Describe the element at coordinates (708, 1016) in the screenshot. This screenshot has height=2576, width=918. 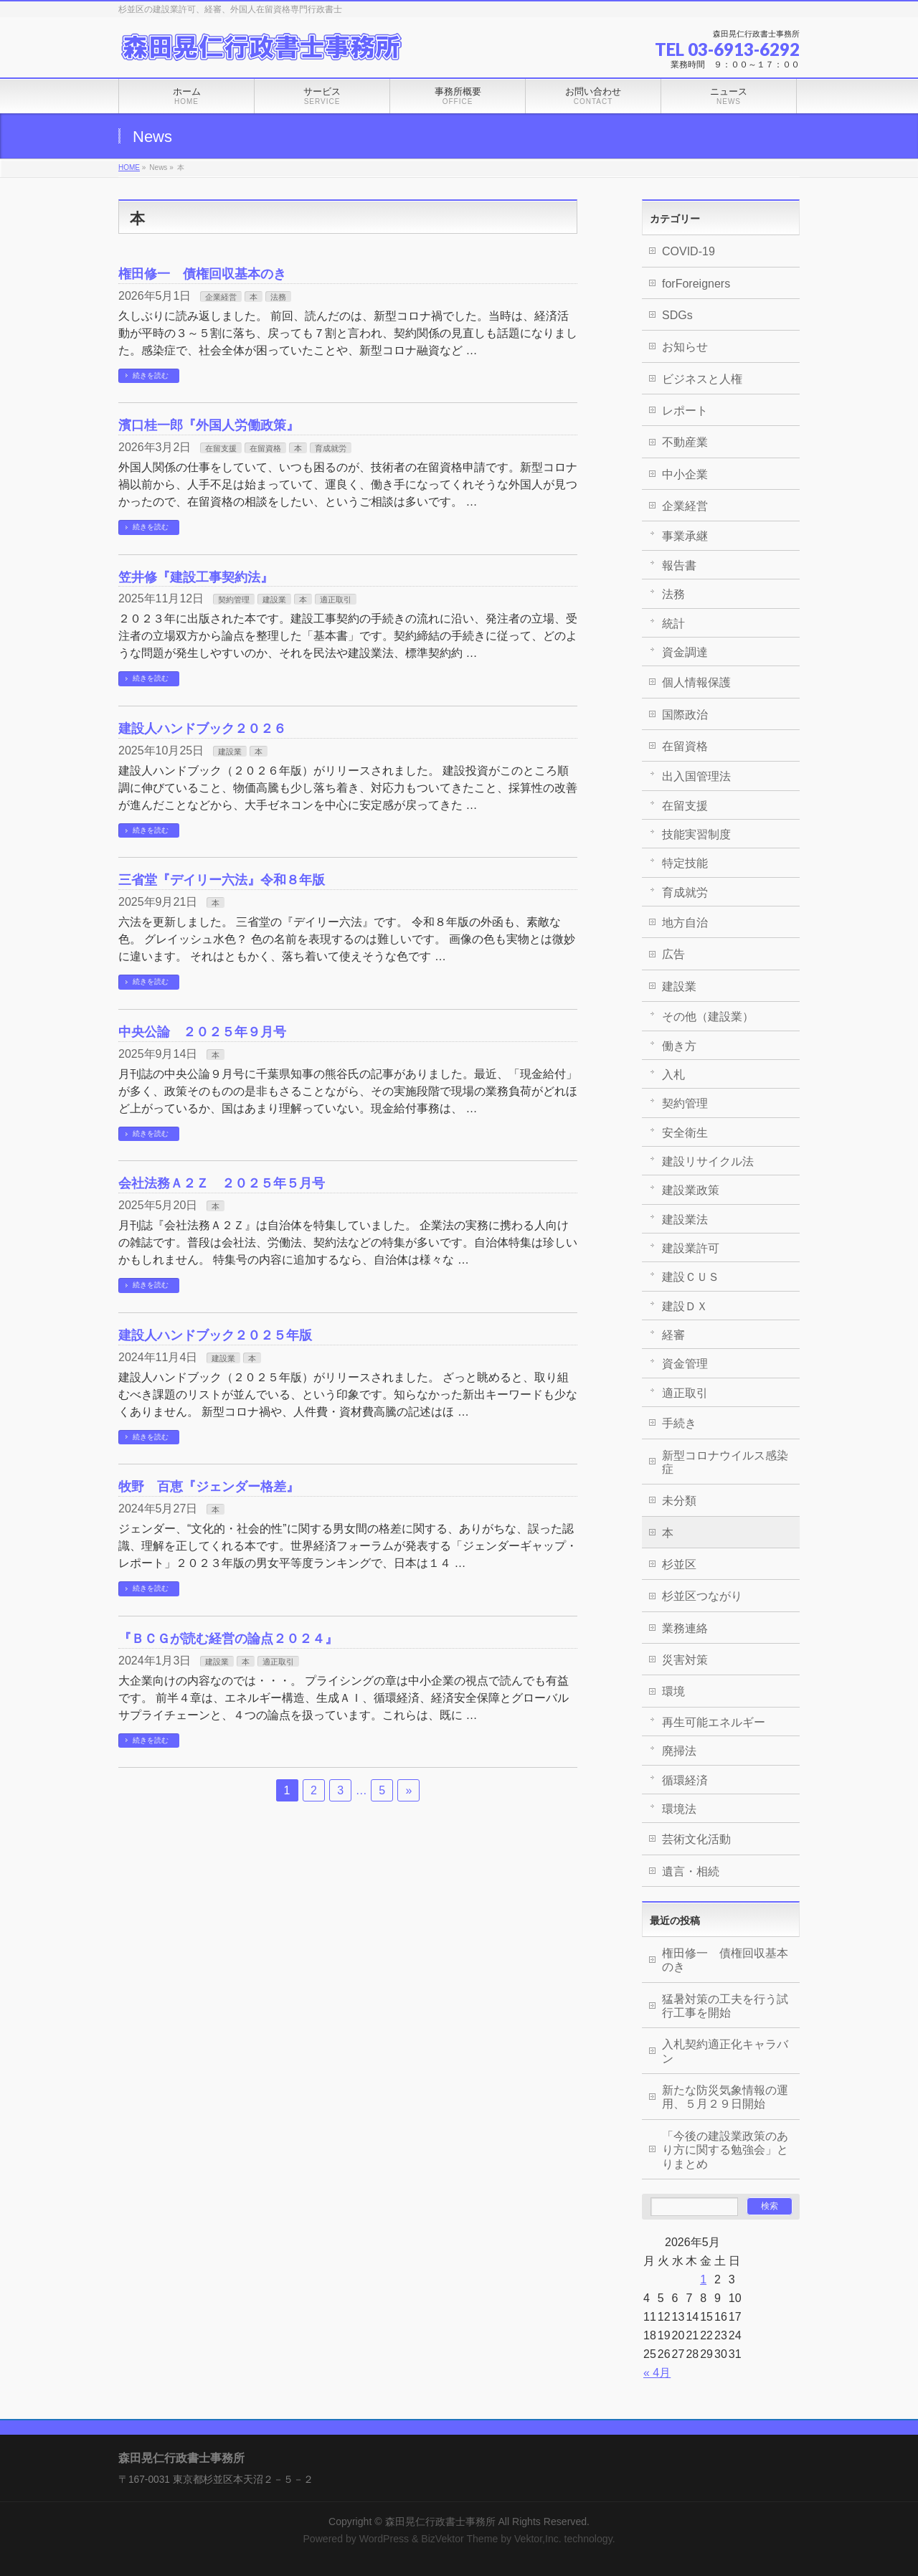
I see `その他（建設業）` at that location.